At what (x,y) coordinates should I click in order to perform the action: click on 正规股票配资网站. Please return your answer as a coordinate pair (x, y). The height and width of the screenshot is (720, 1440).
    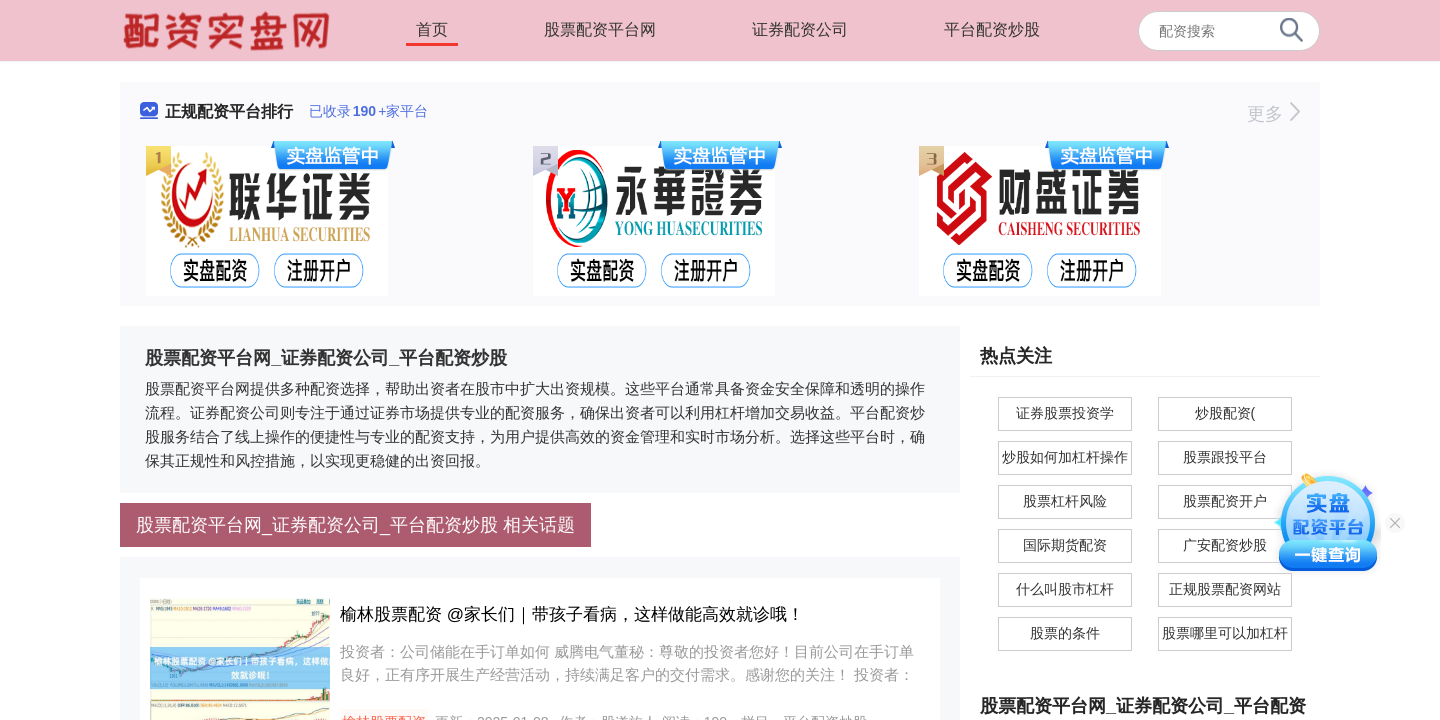
    Looking at the image, I should click on (1225, 589).